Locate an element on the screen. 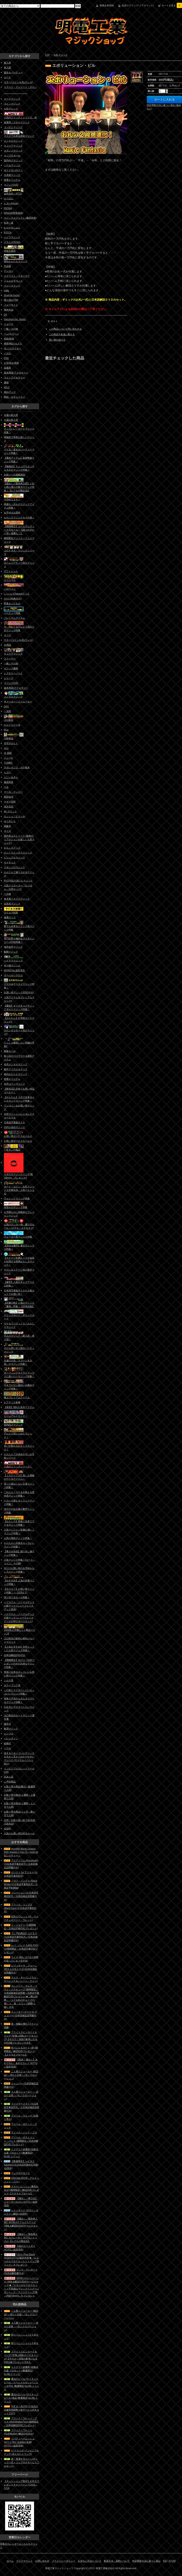  イ：ジェクト (※期間限定：日本語字幕DVDプレゼント) is located at coordinates (21, 1926).